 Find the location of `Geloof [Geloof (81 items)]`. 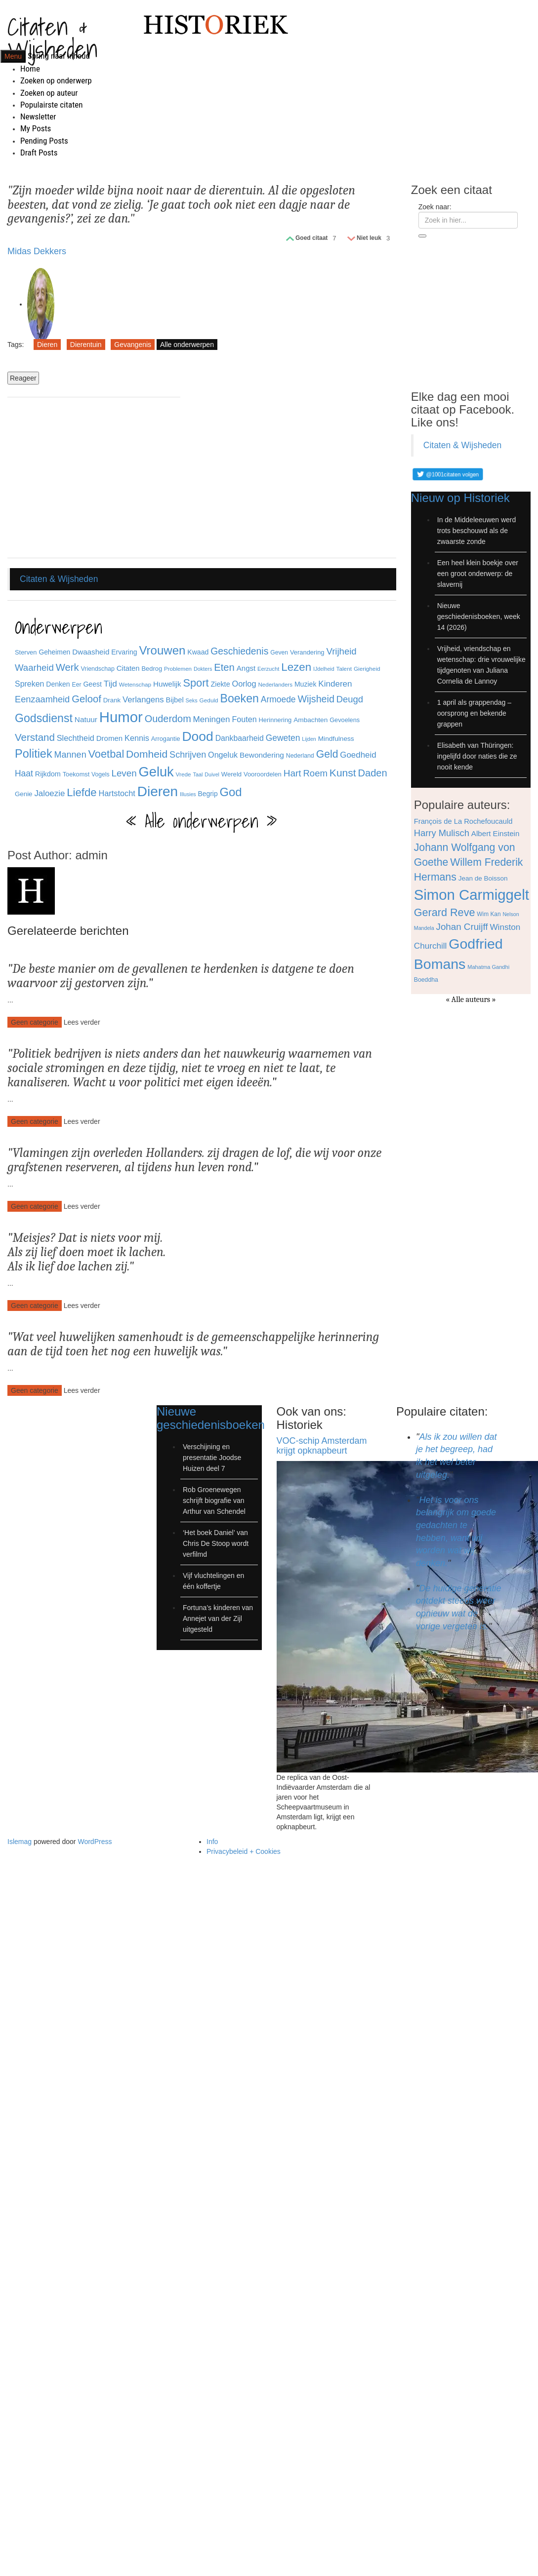

Geloof [Geloof (81 items)] is located at coordinates (86, 698).